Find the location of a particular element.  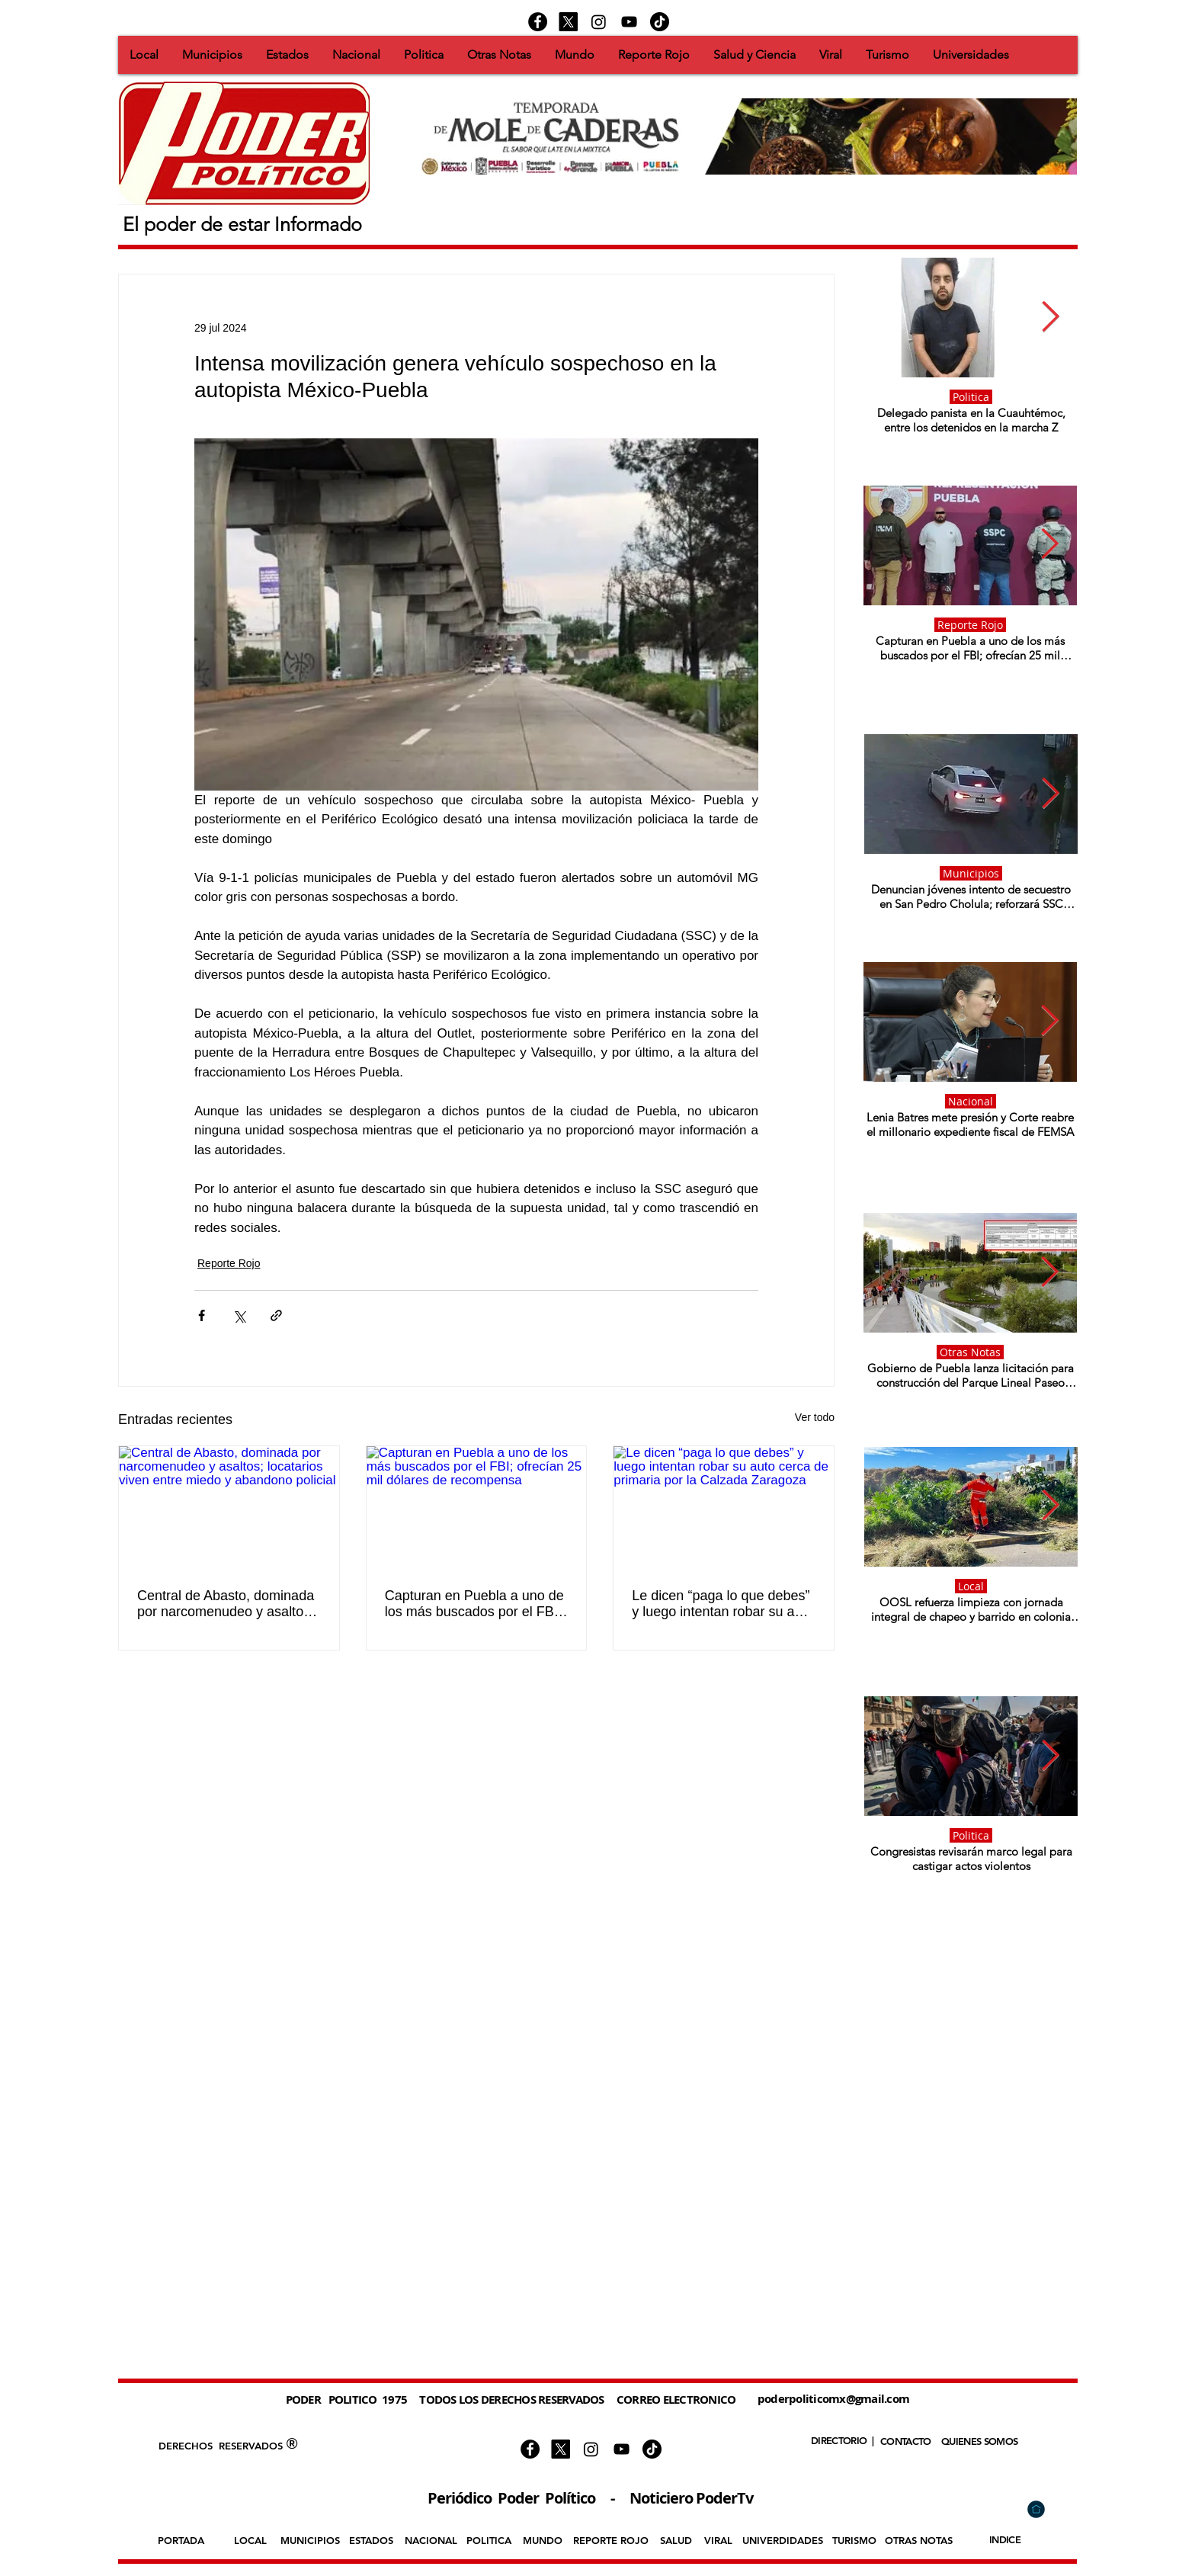

Le dicen “paga lo que debes” y luego intentan robar su auto cerca de primaria por la Calzada Zaragoza is located at coordinates (722, 1604).